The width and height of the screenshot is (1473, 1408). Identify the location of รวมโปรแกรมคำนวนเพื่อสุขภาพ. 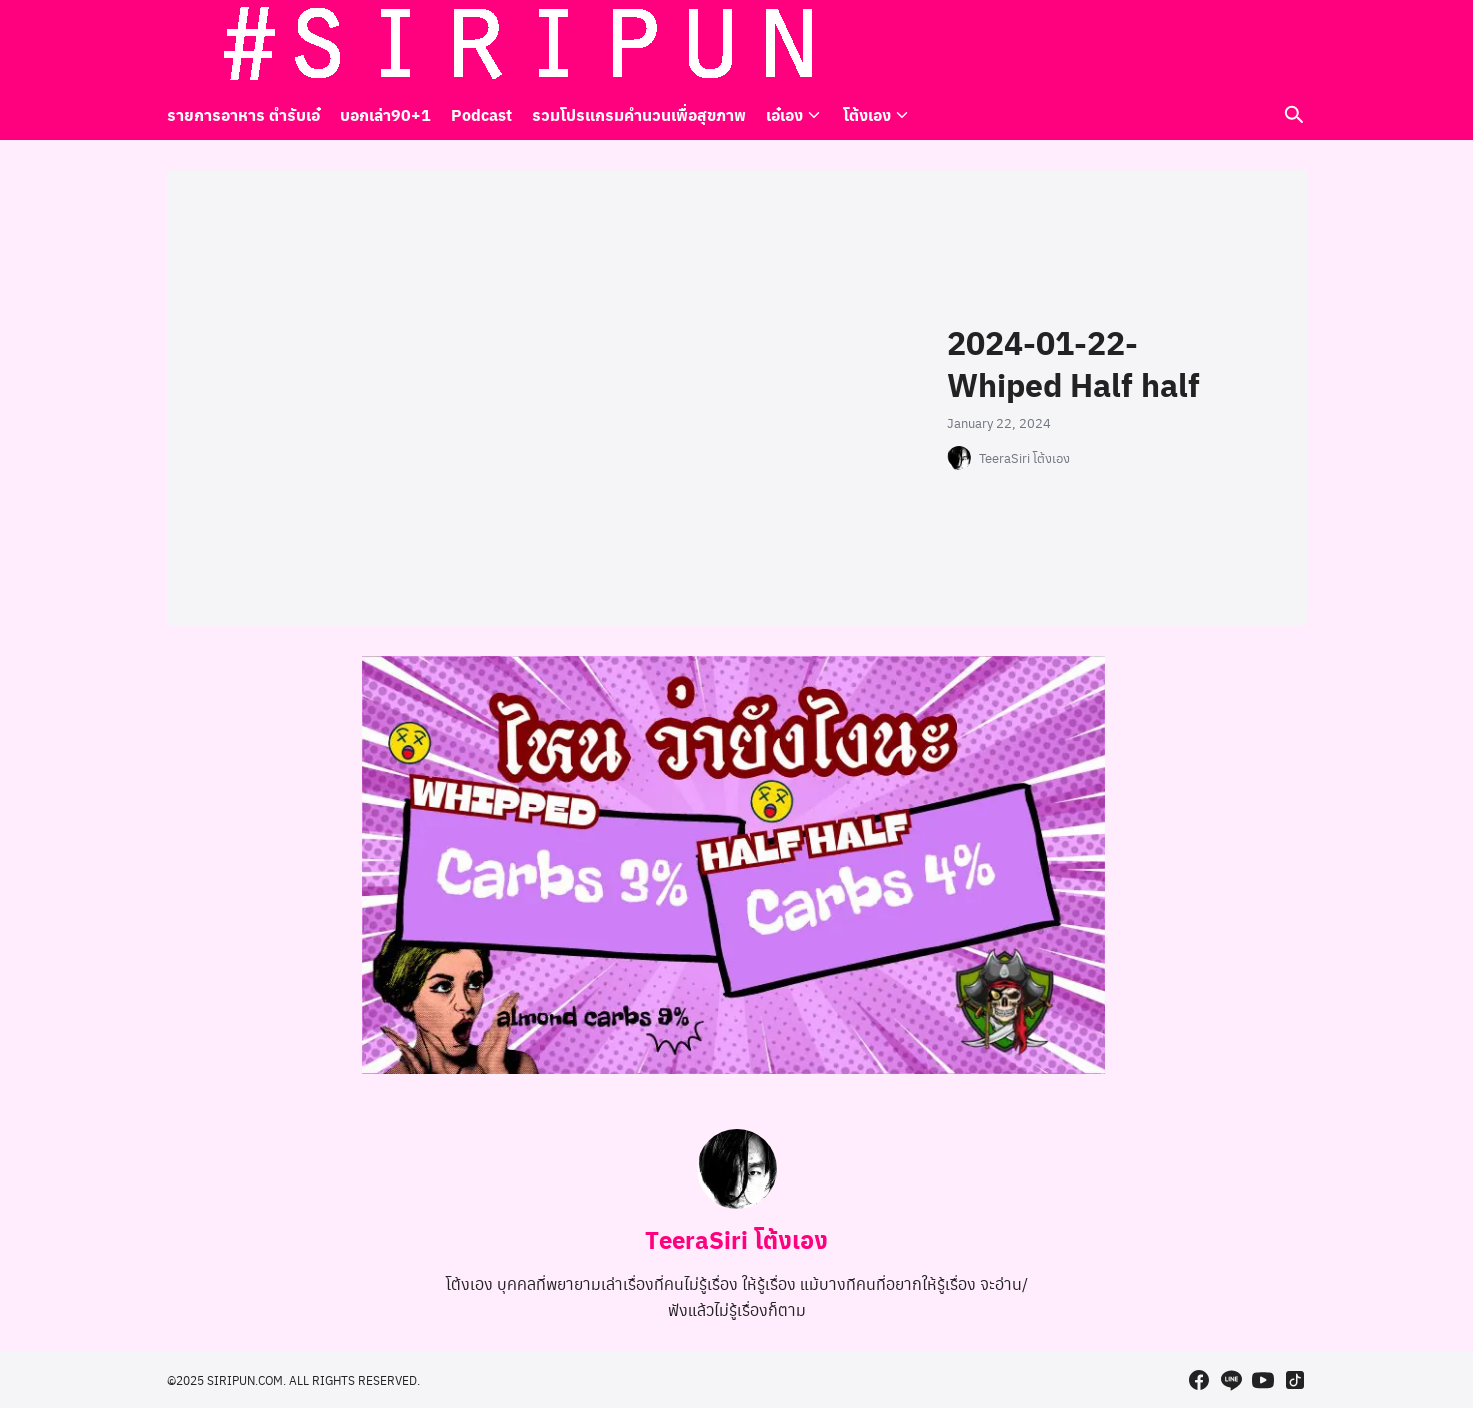
(639, 114).